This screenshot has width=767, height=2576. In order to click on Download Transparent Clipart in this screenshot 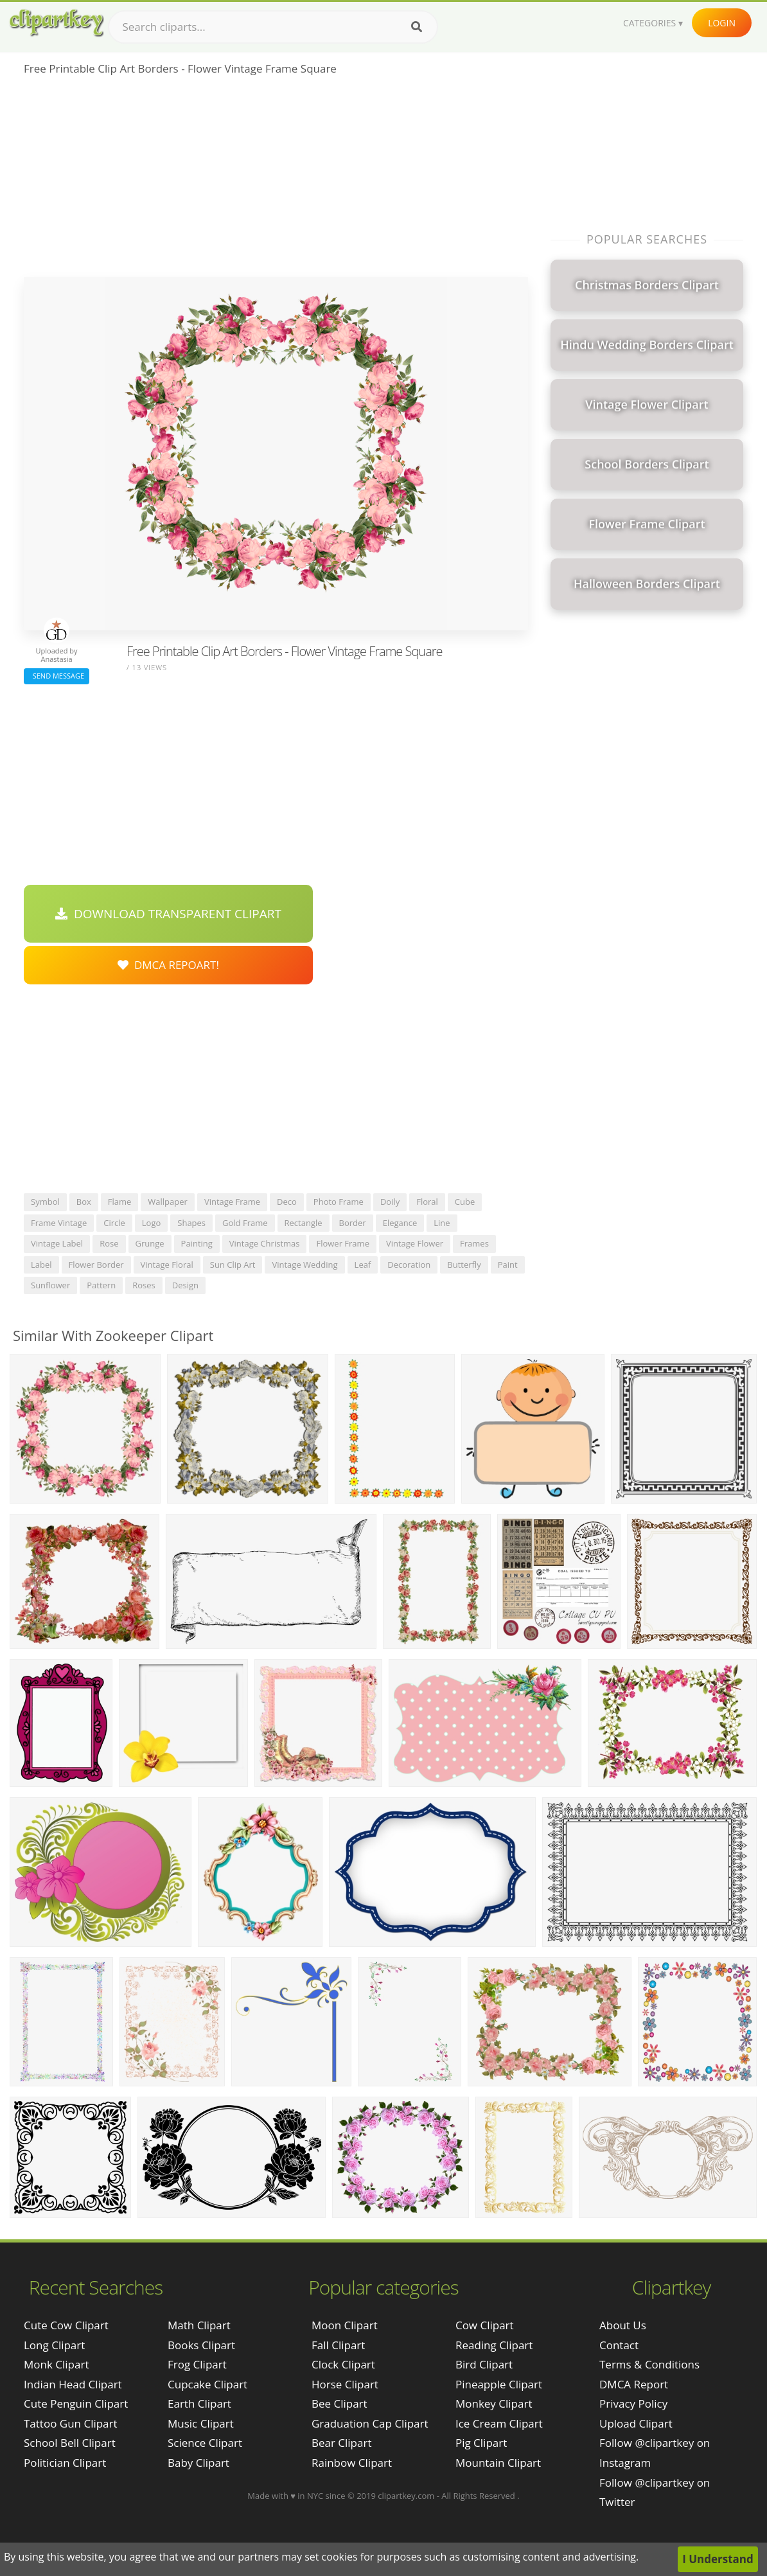, I will do `click(168, 913)`.